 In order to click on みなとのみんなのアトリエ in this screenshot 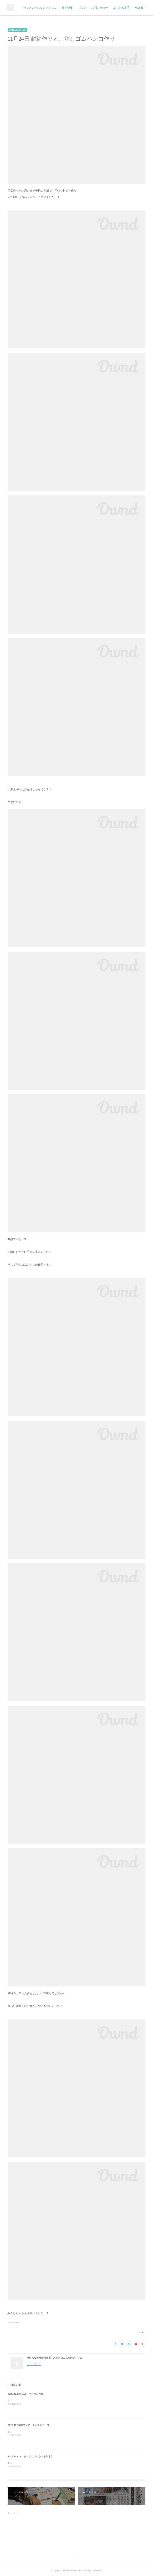, I will do `click(61, 7)`.